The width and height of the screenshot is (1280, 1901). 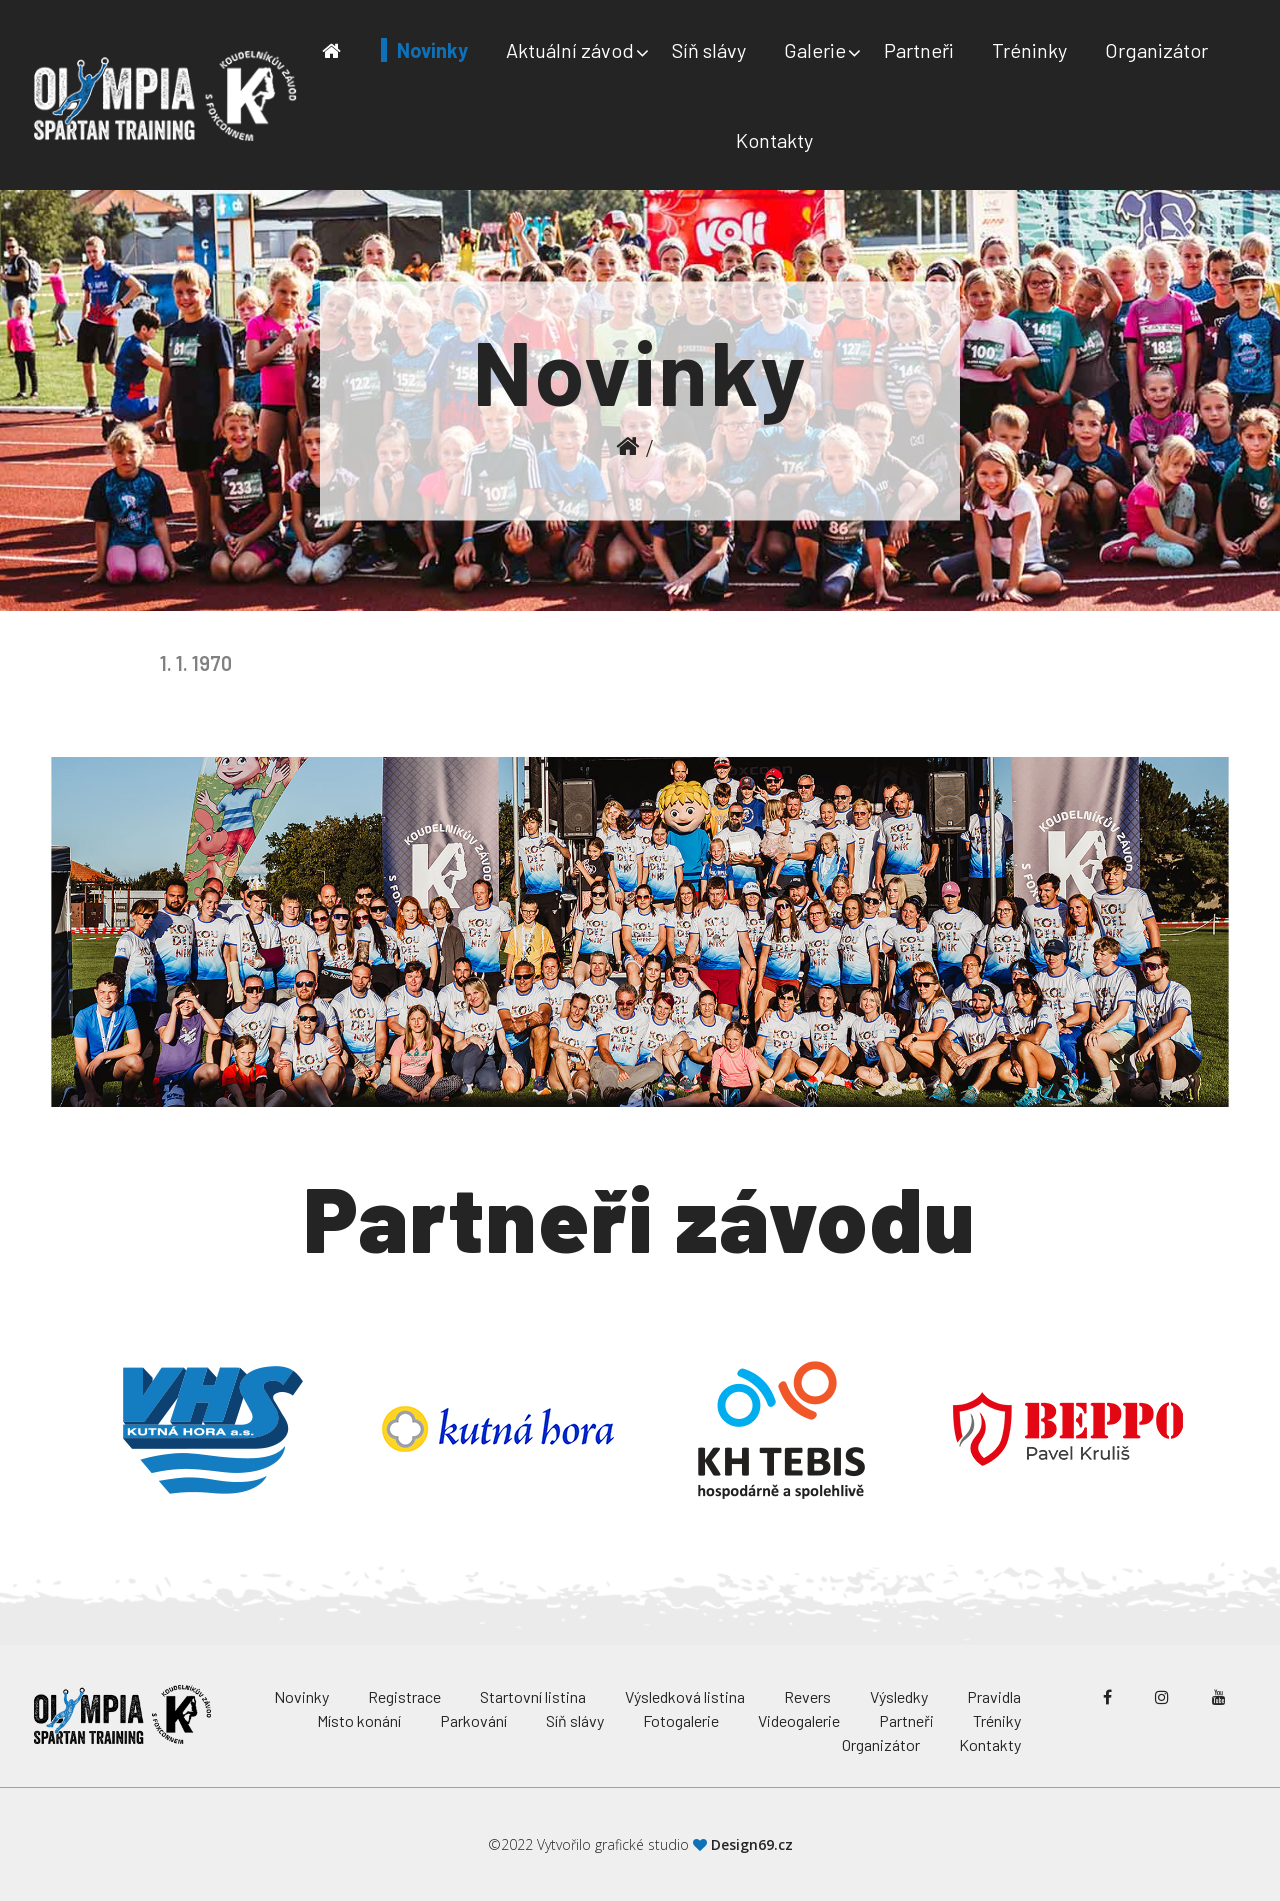 What do you see at coordinates (681, 1720) in the screenshot?
I see `Fotogalerie` at bounding box center [681, 1720].